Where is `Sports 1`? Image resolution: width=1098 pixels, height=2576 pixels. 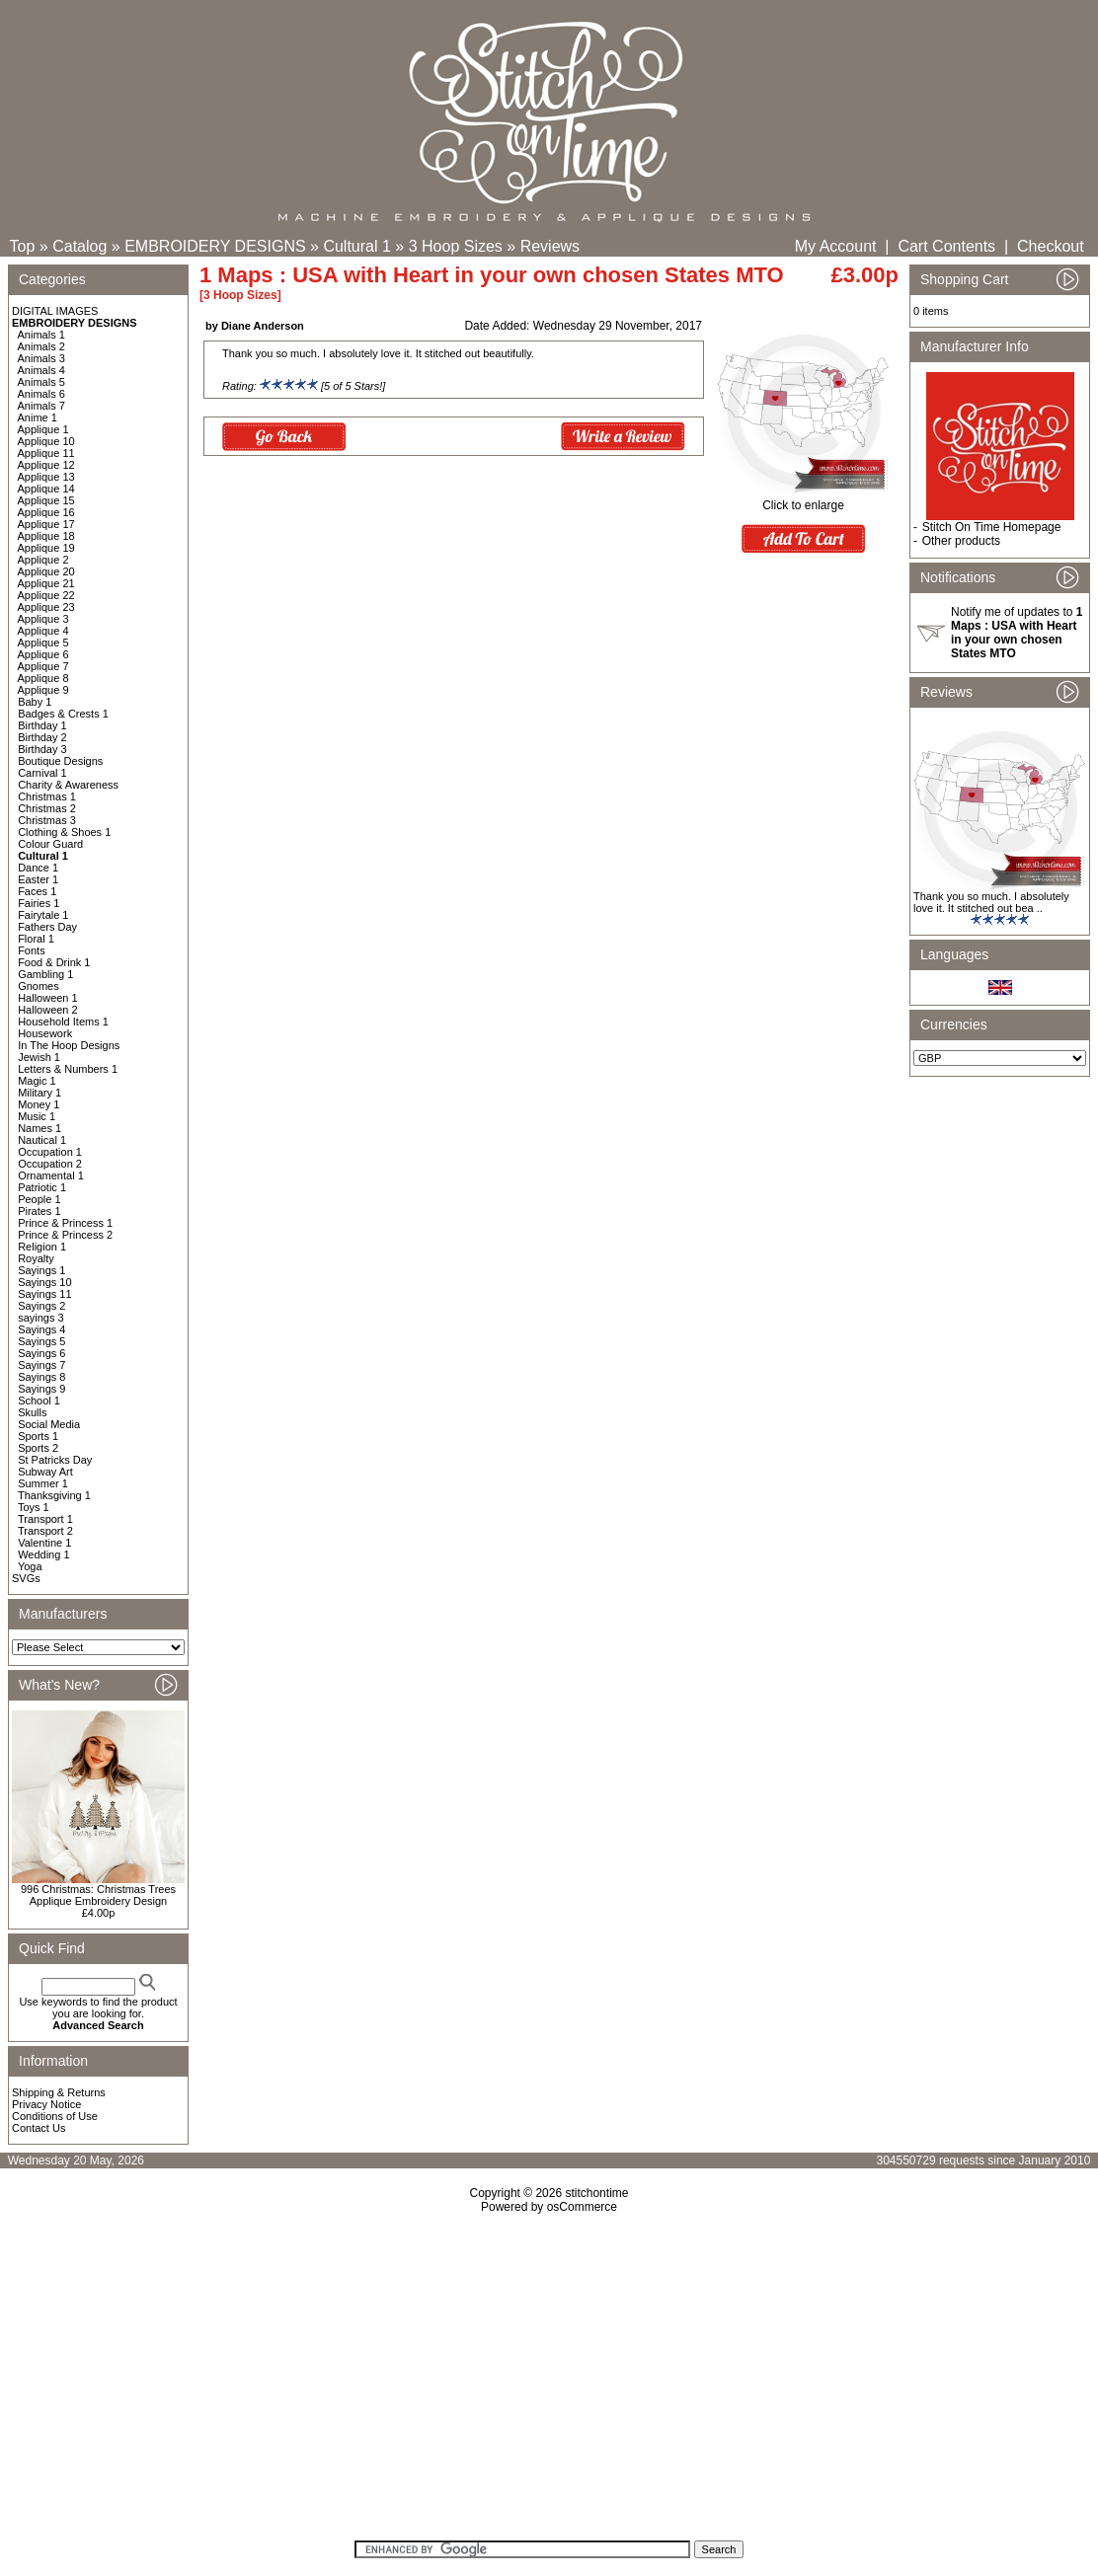 Sports 1 is located at coordinates (38, 1436).